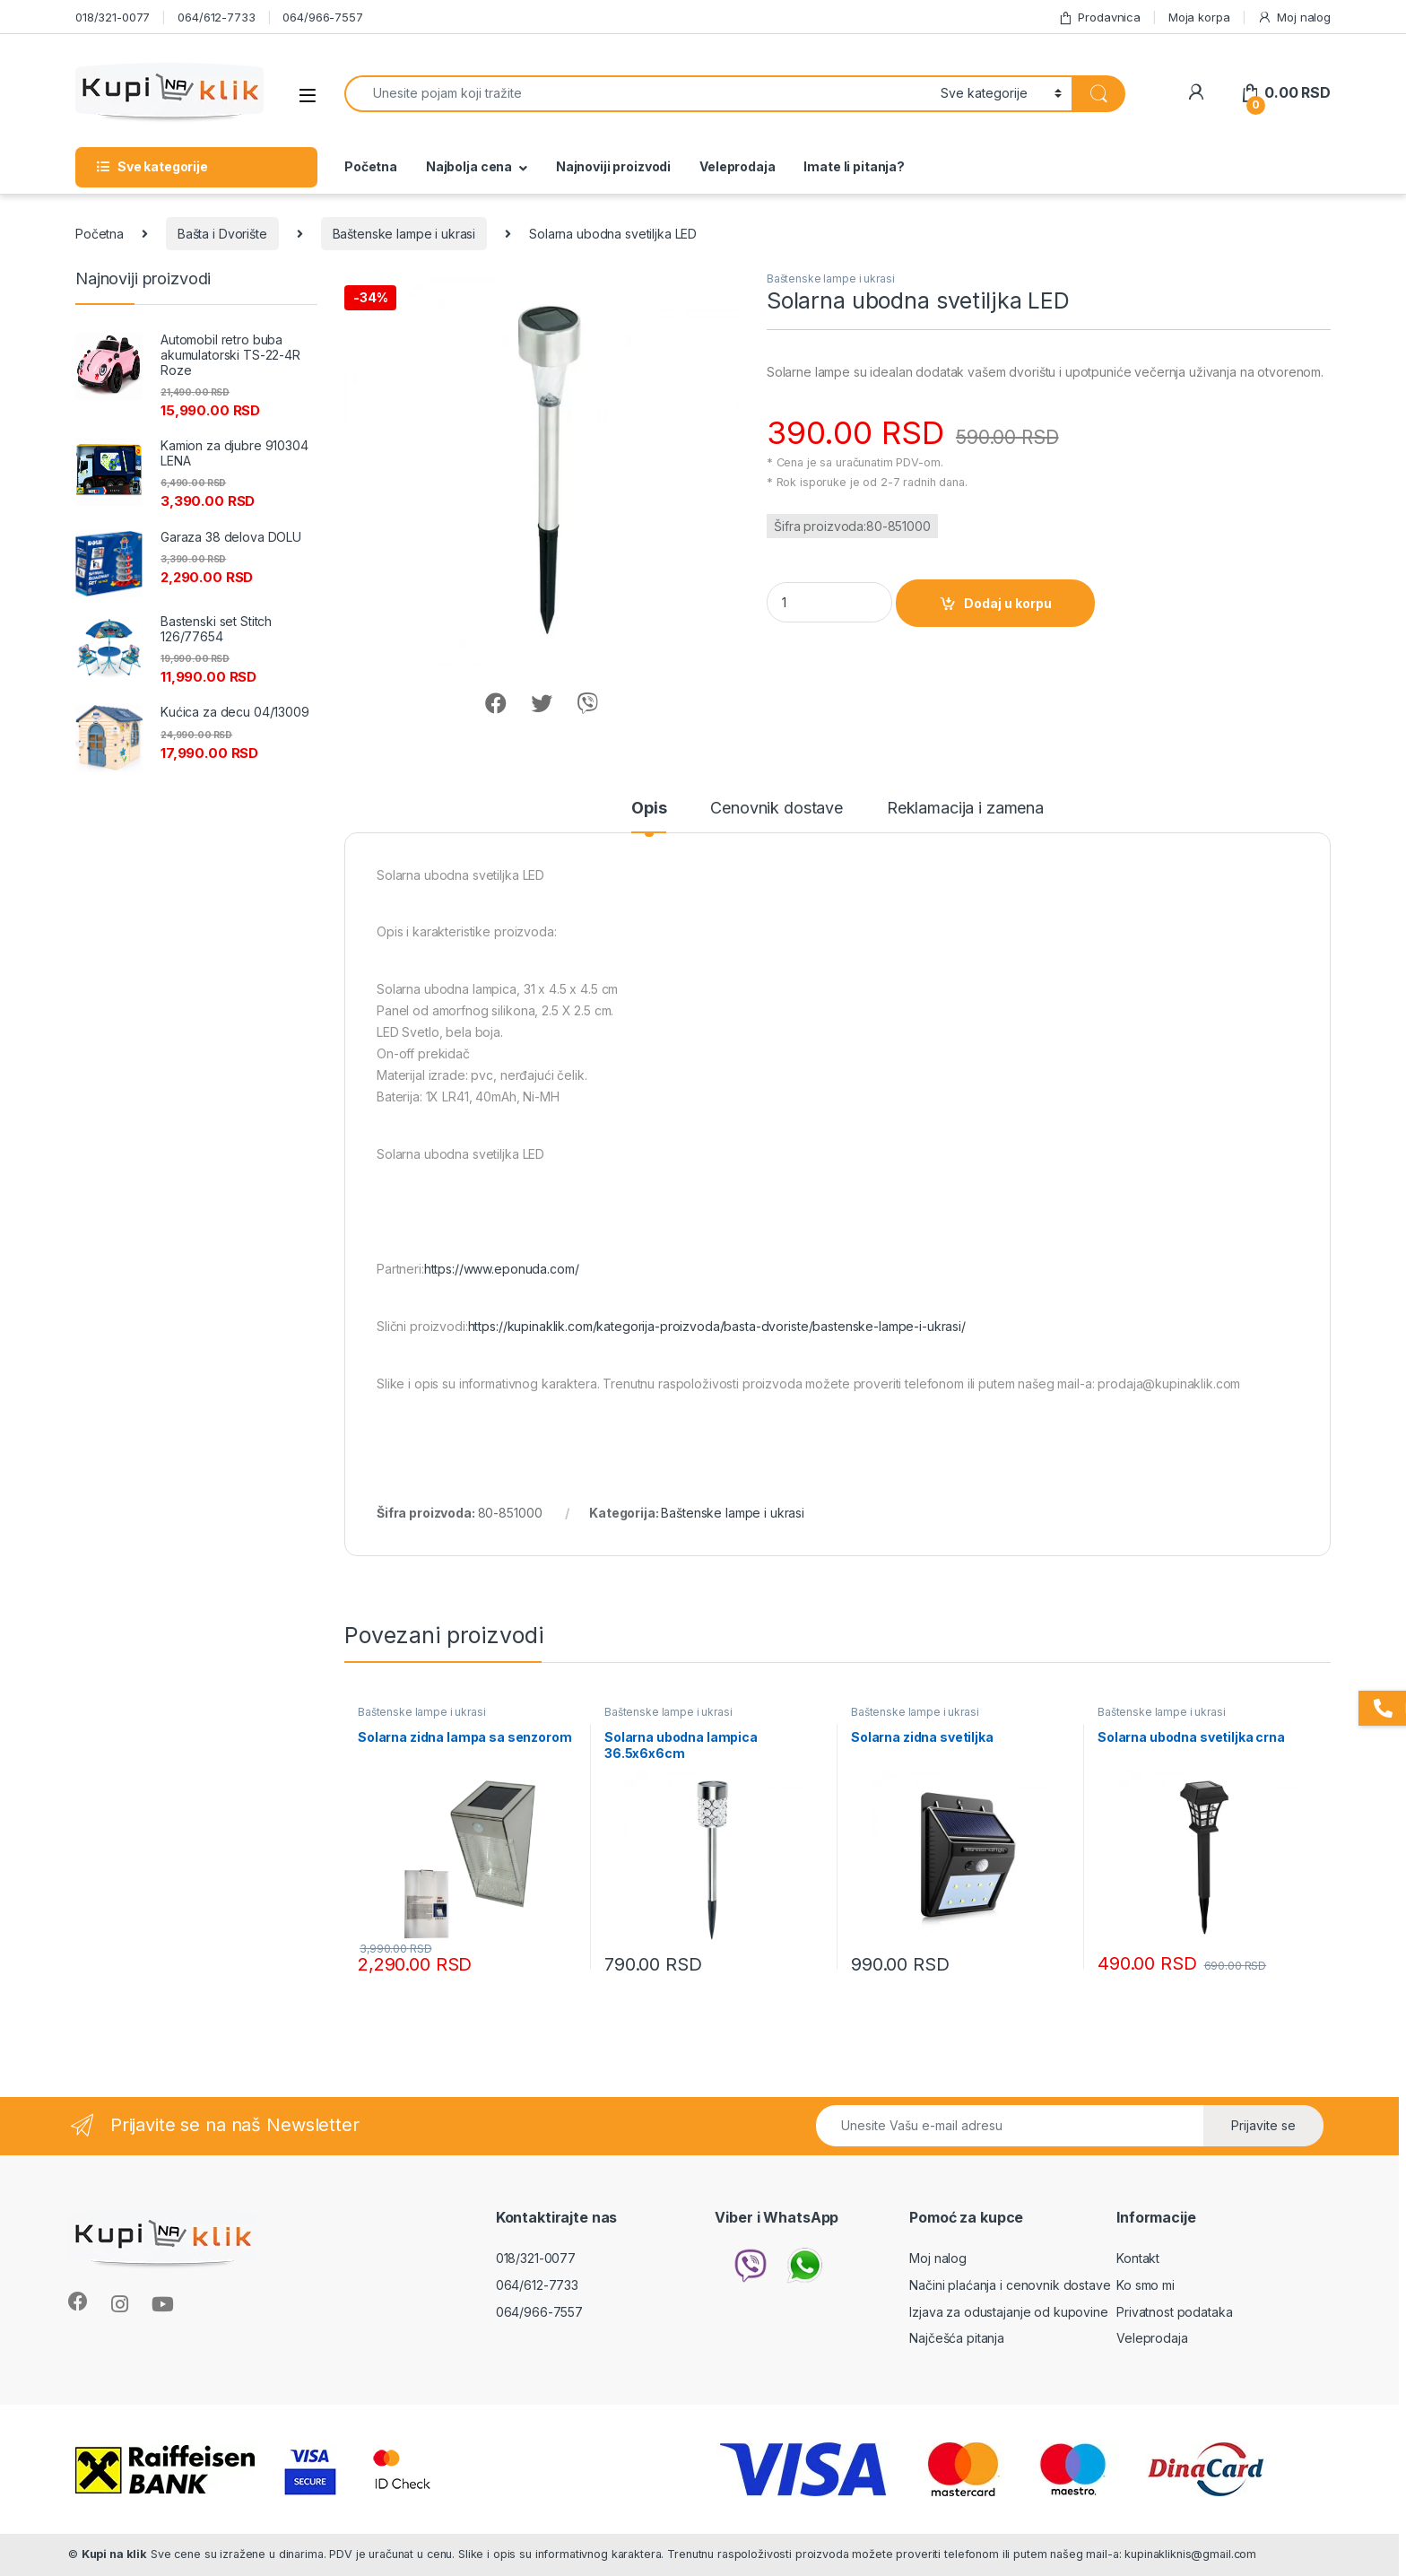 The height and width of the screenshot is (2576, 1406). Describe the element at coordinates (717, 1326) in the screenshot. I see `https://kupinaklik.com/kategorija-proizvoda/basta-dvoriste/bastenske-lampe-i-ukrasi/` at that location.